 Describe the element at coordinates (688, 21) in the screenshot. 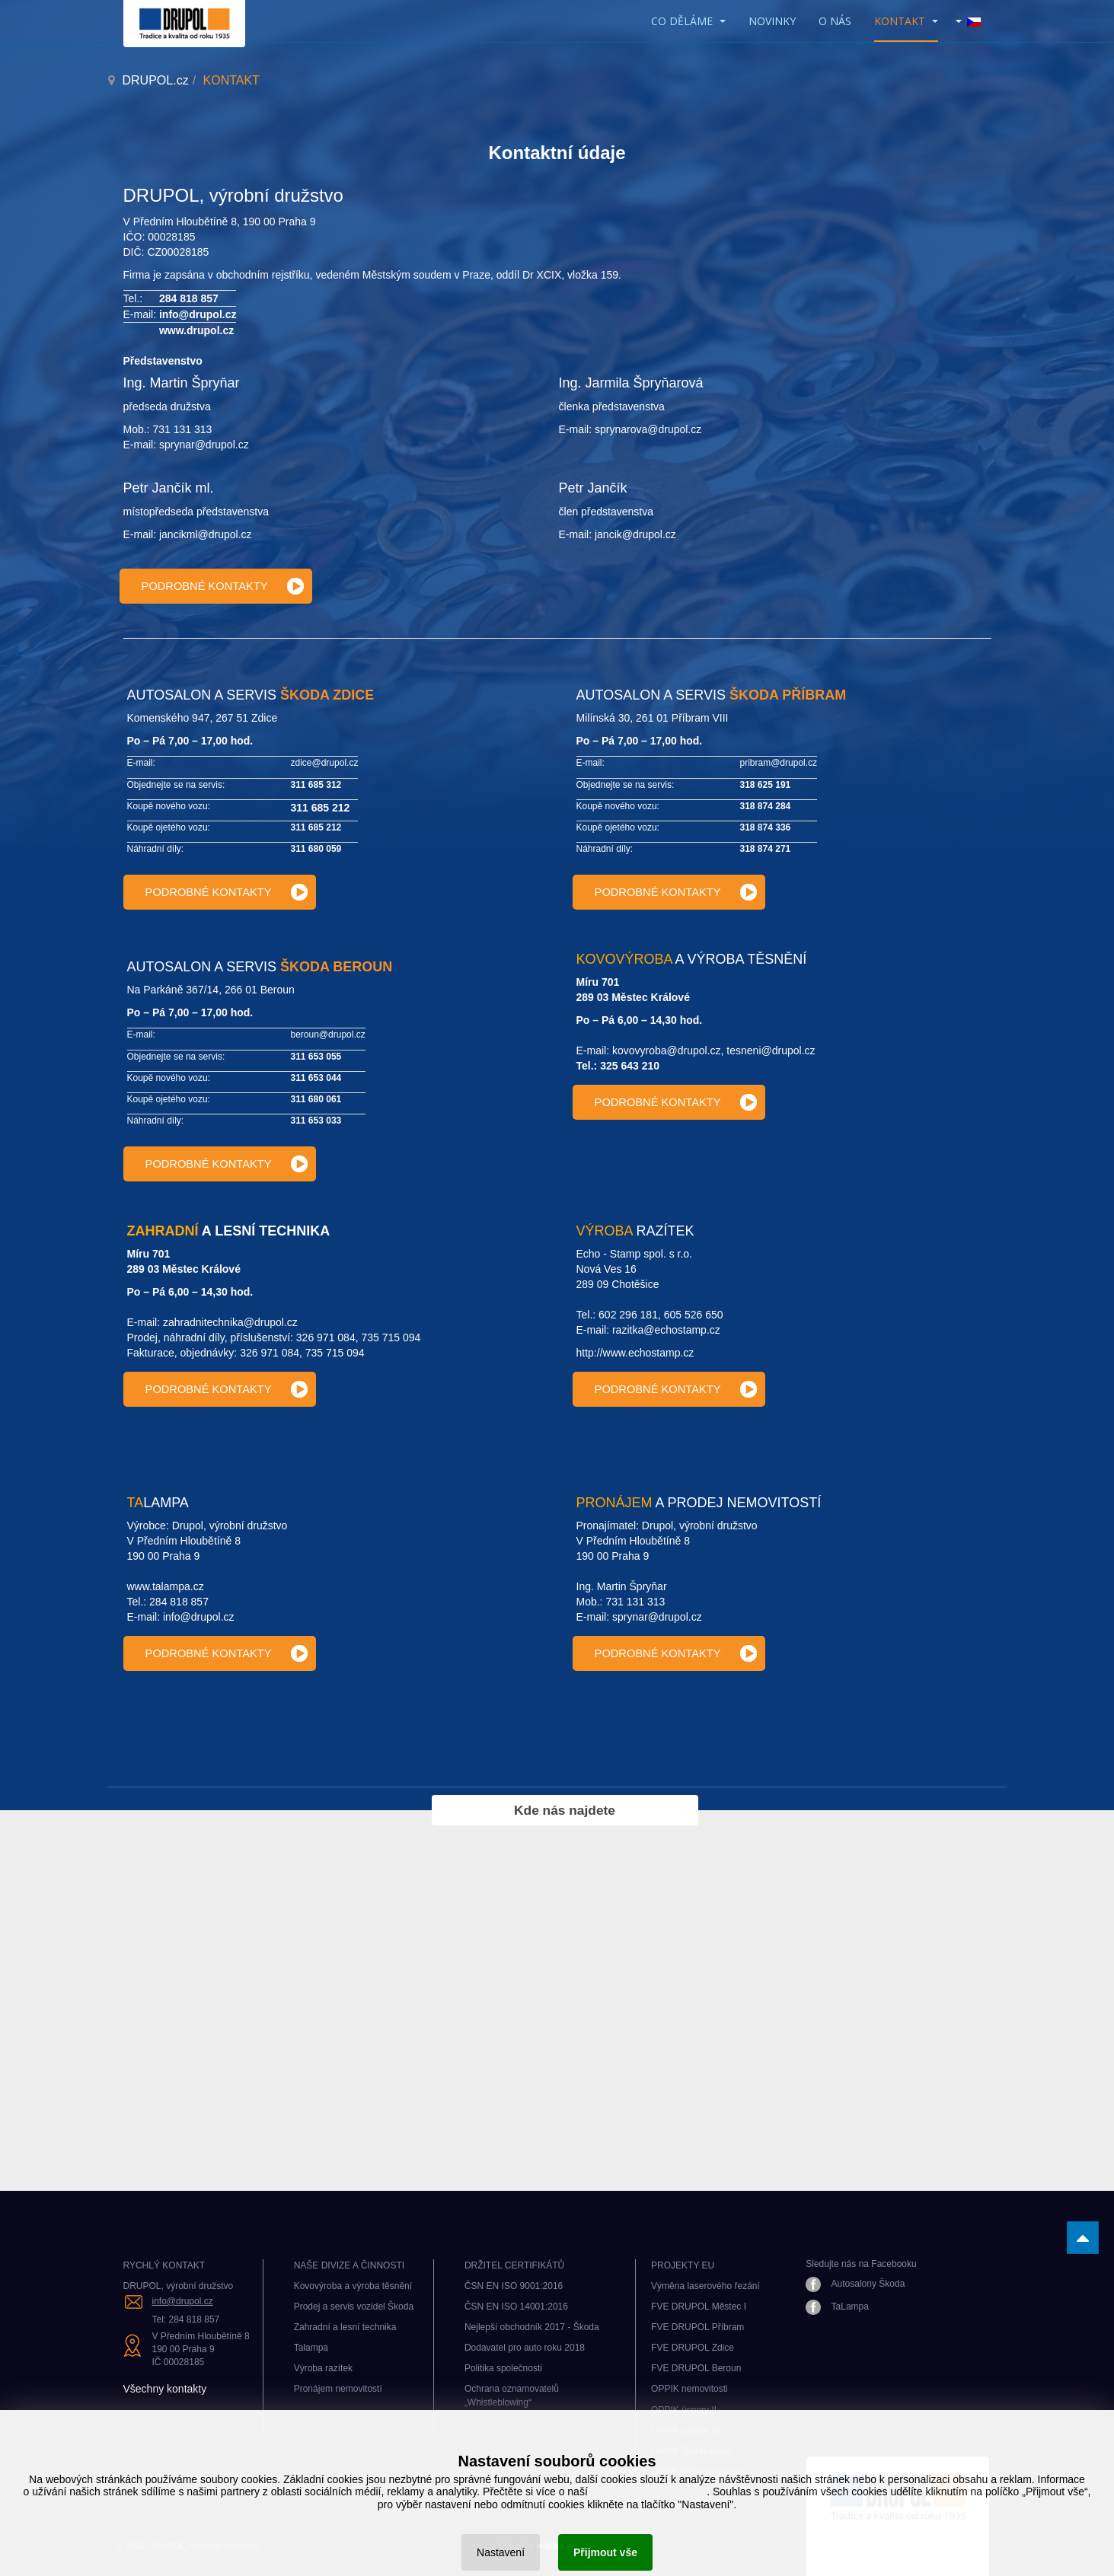

I see `CO DĚLÁME` at that location.